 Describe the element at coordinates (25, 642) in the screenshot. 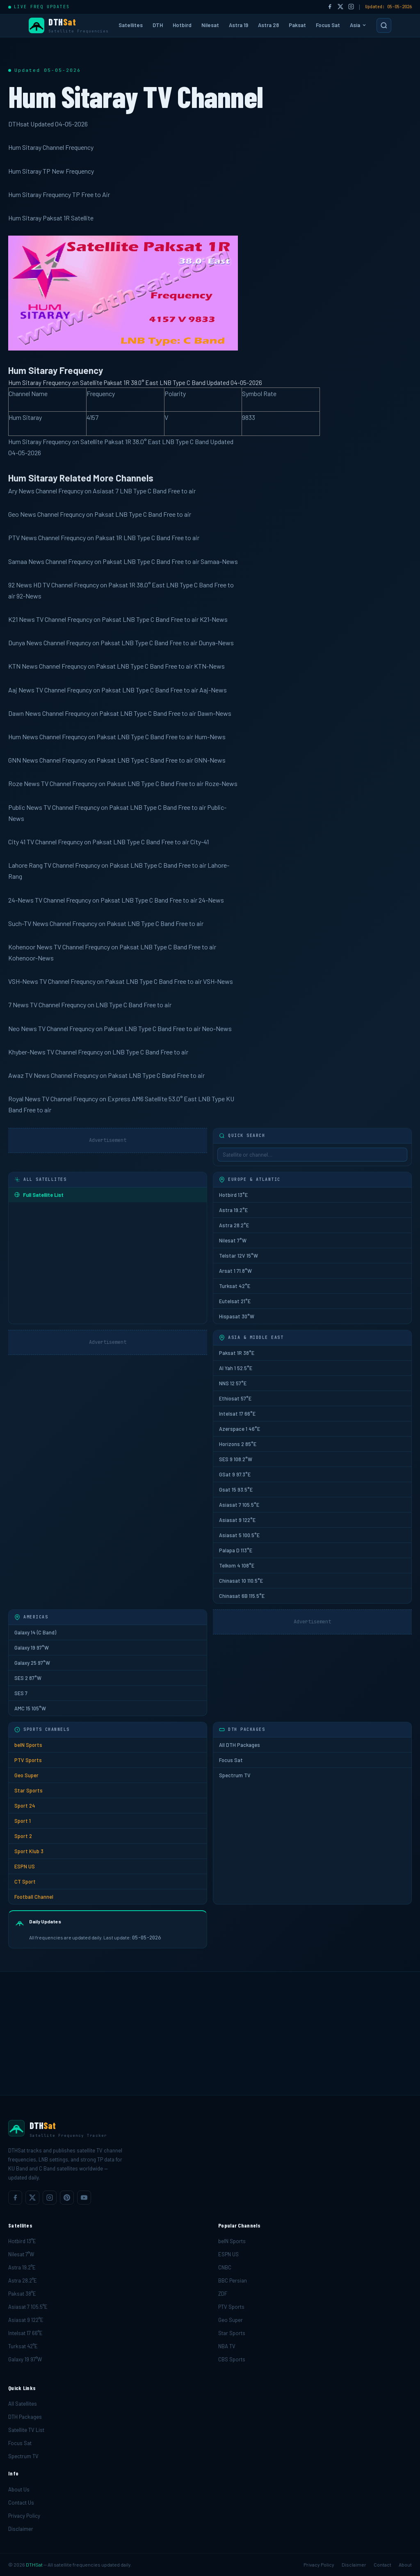

I see `Dunya News` at that location.